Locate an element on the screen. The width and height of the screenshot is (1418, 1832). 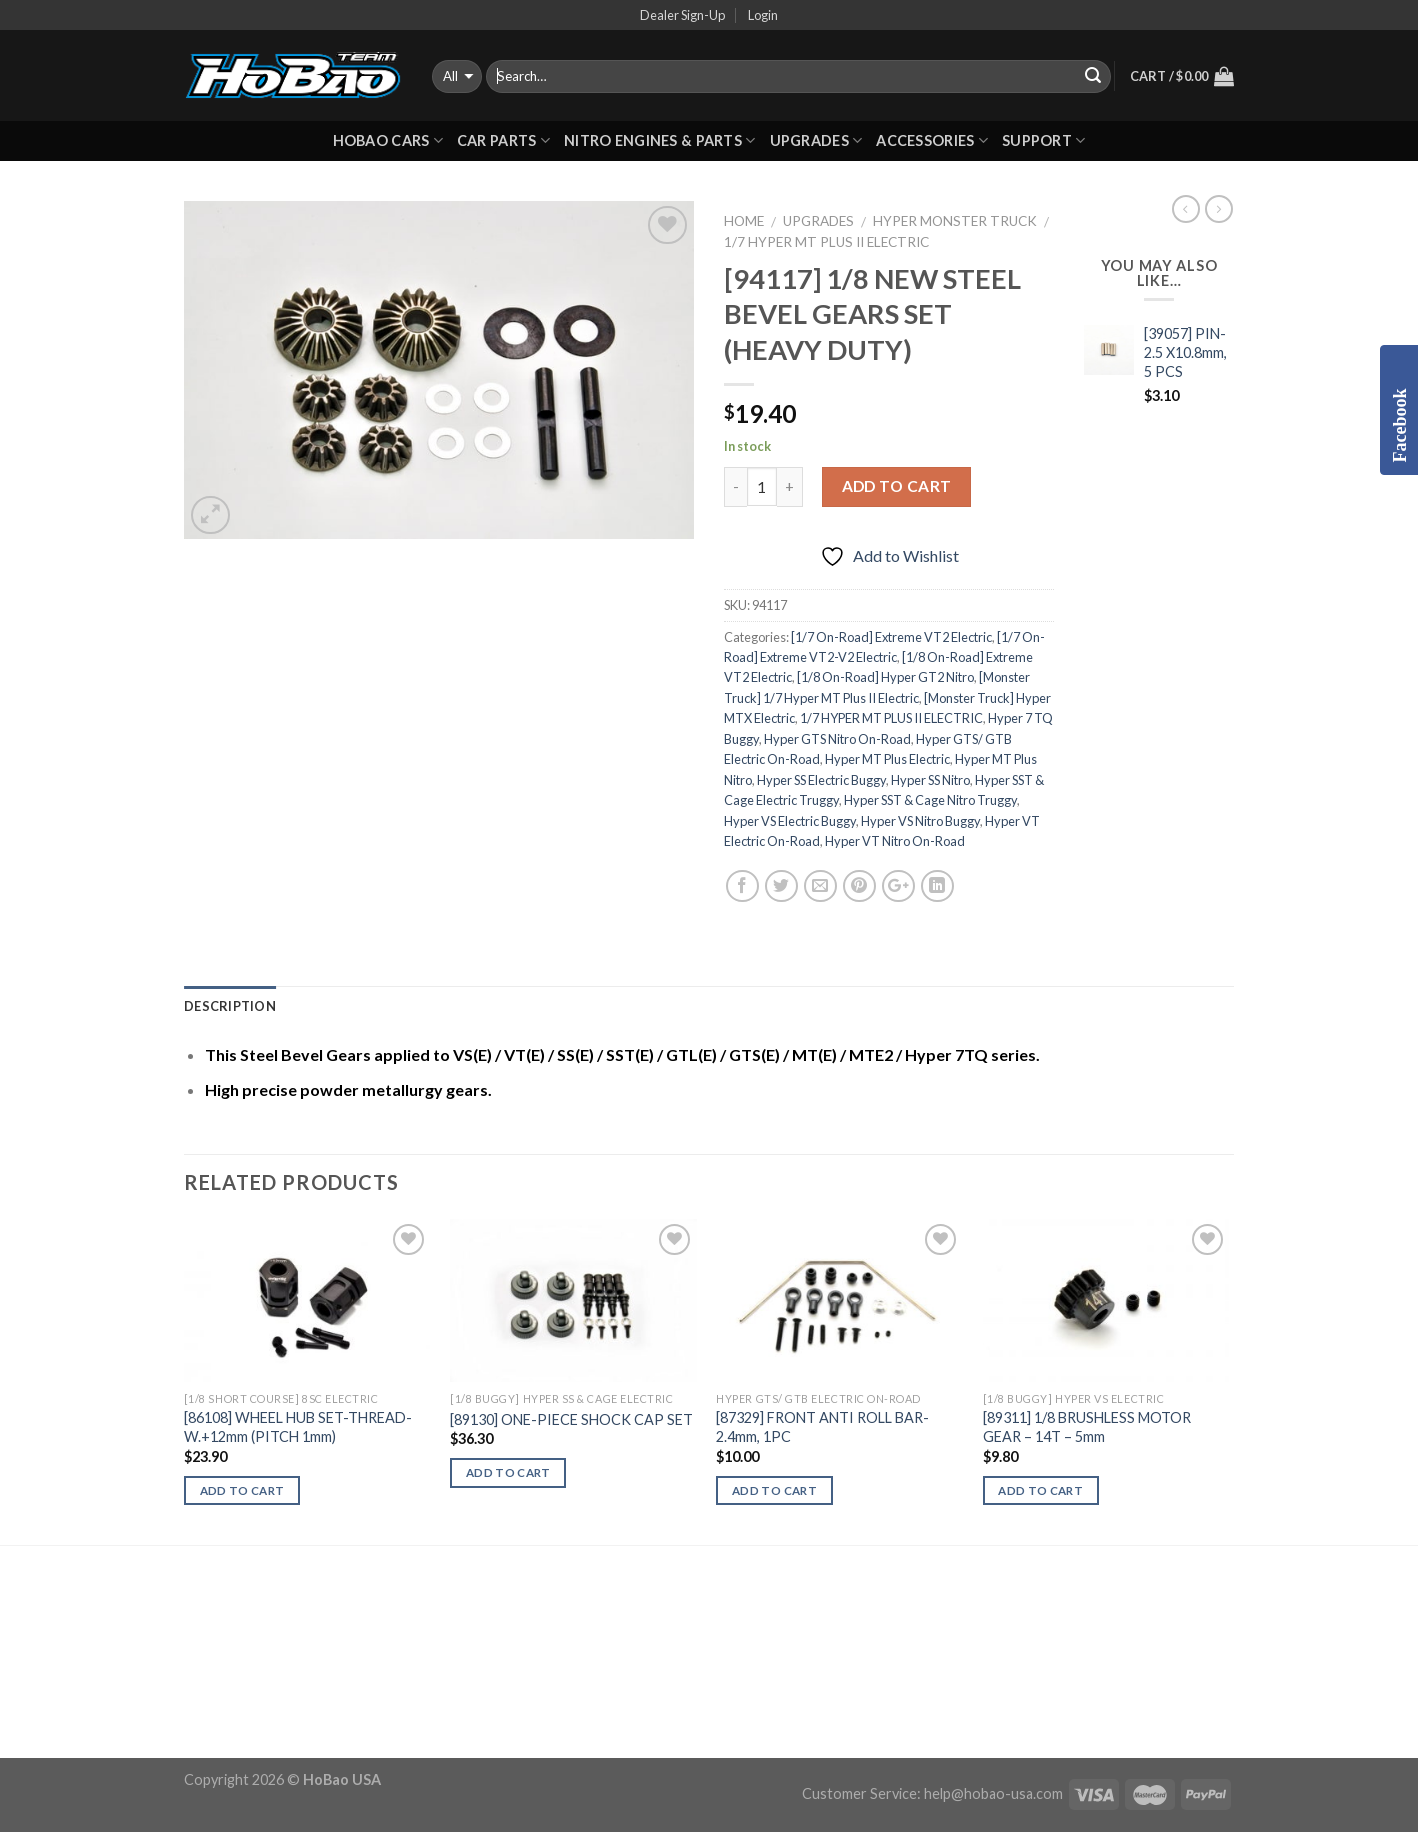
Description is located at coordinates (230, 1006).